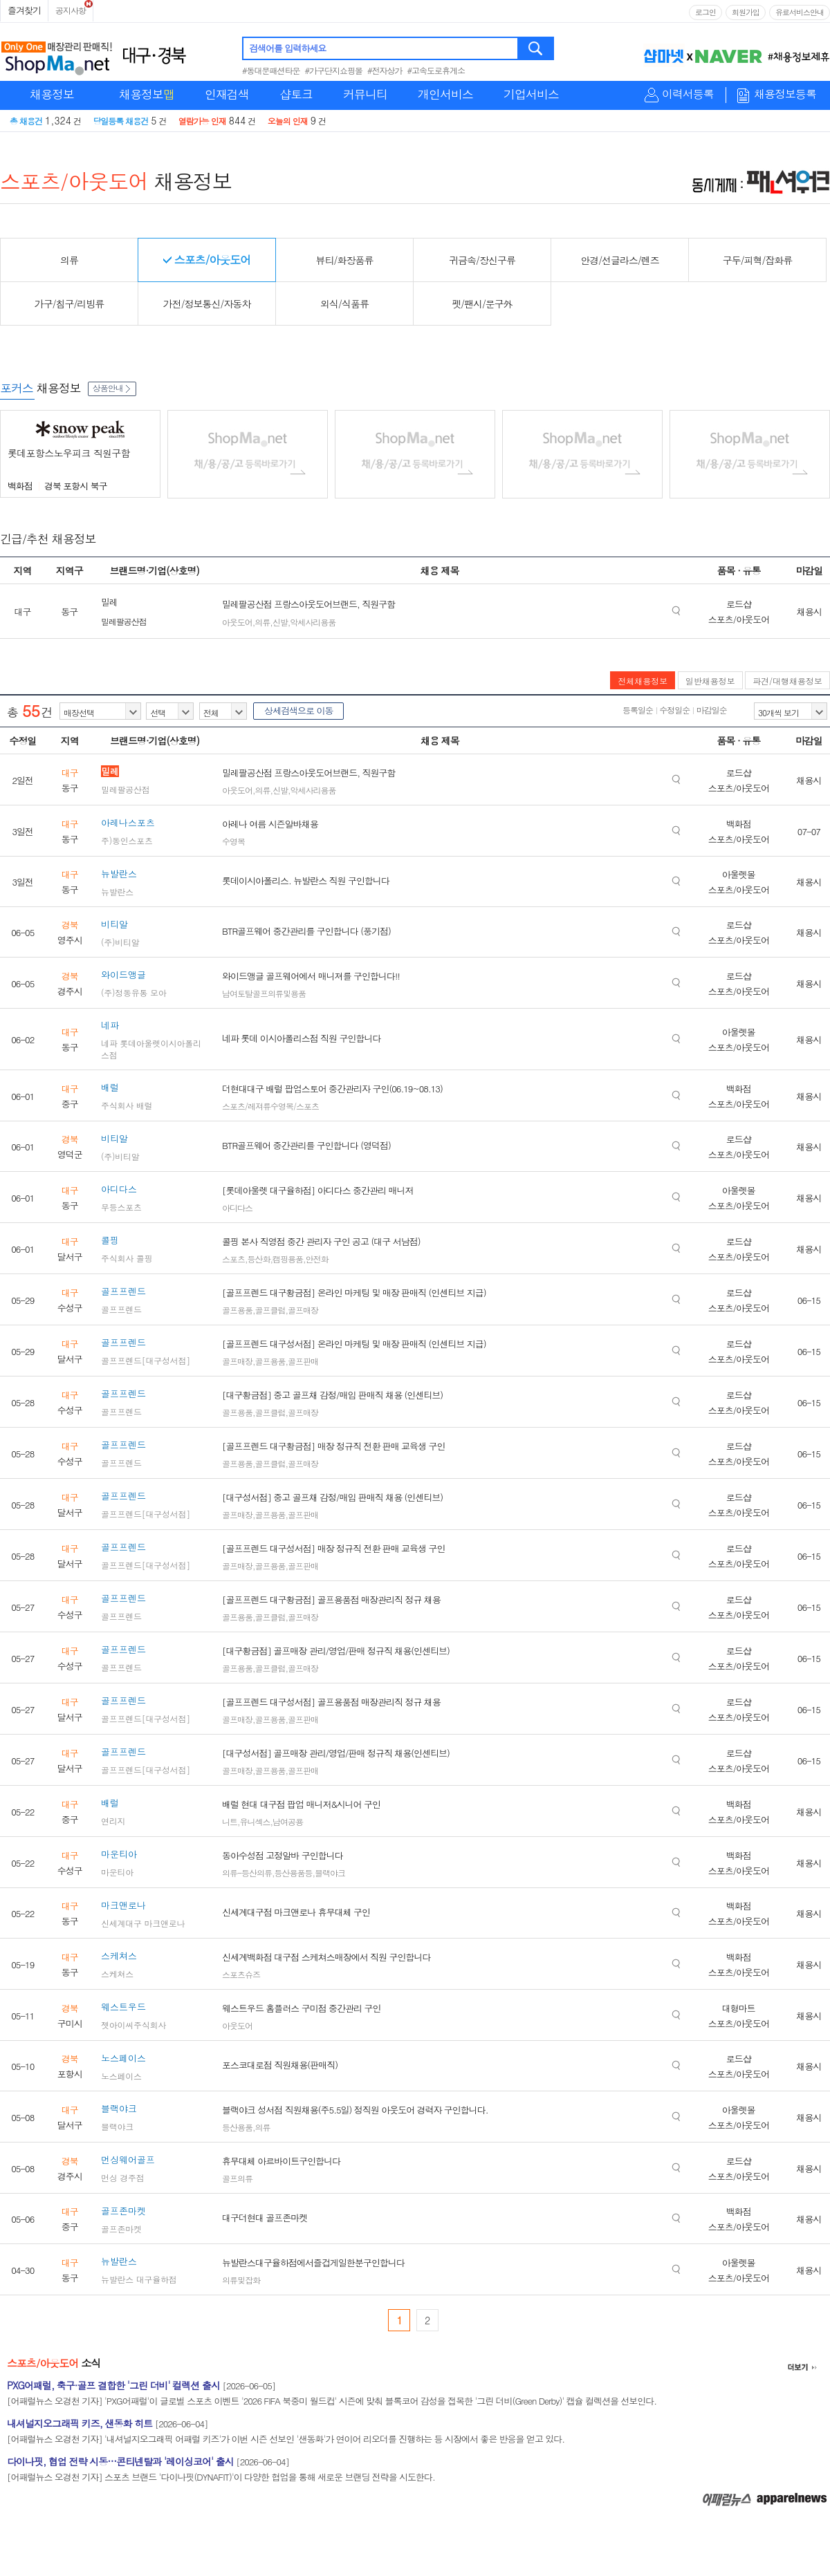 The image size is (830, 2576). I want to click on 신발, so click(280, 622).